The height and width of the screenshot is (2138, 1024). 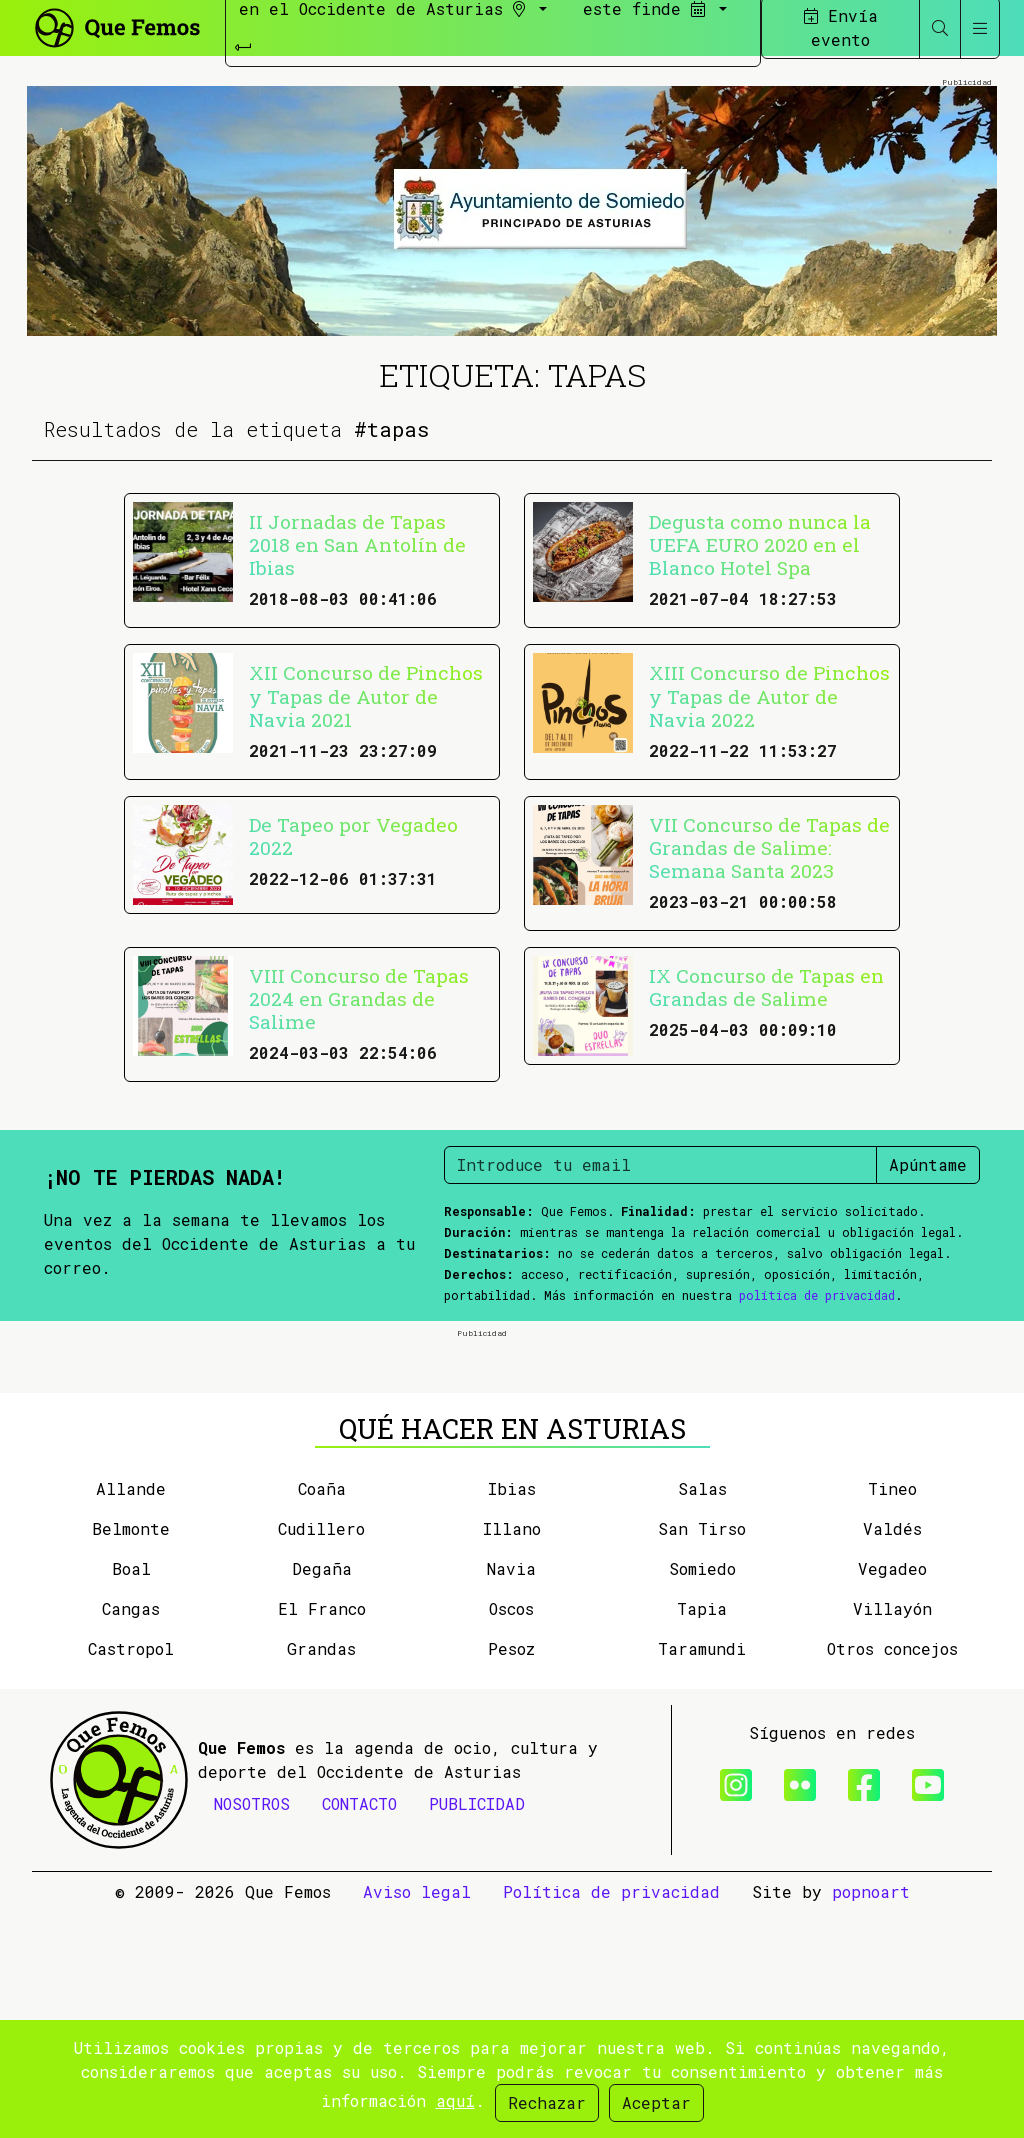 What do you see at coordinates (131, 1714) in the screenshot?
I see `Allande` at bounding box center [131, 1714].